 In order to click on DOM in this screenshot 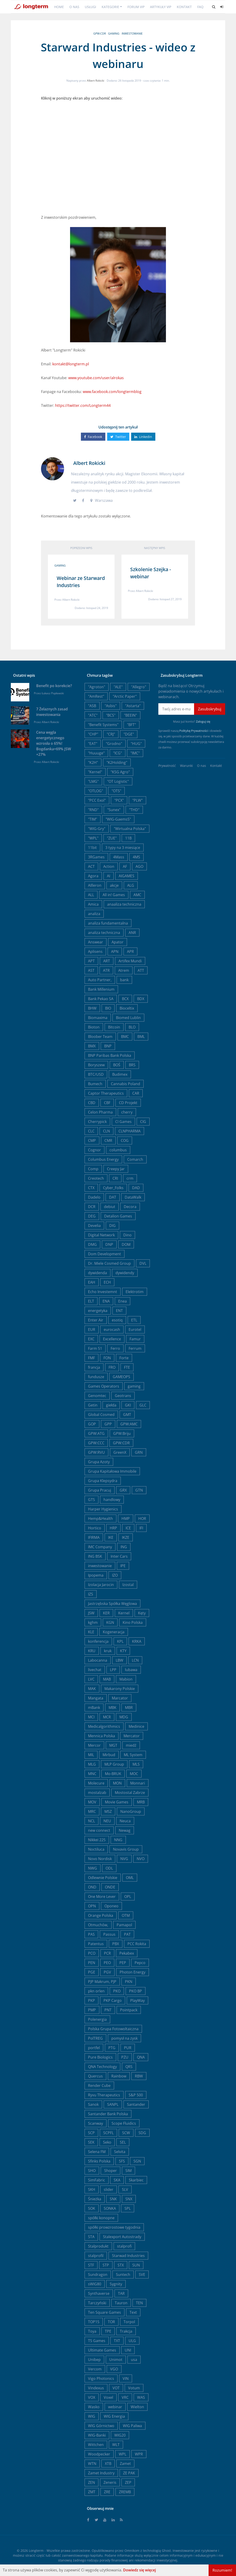, I will do `click(126, 1244)`.